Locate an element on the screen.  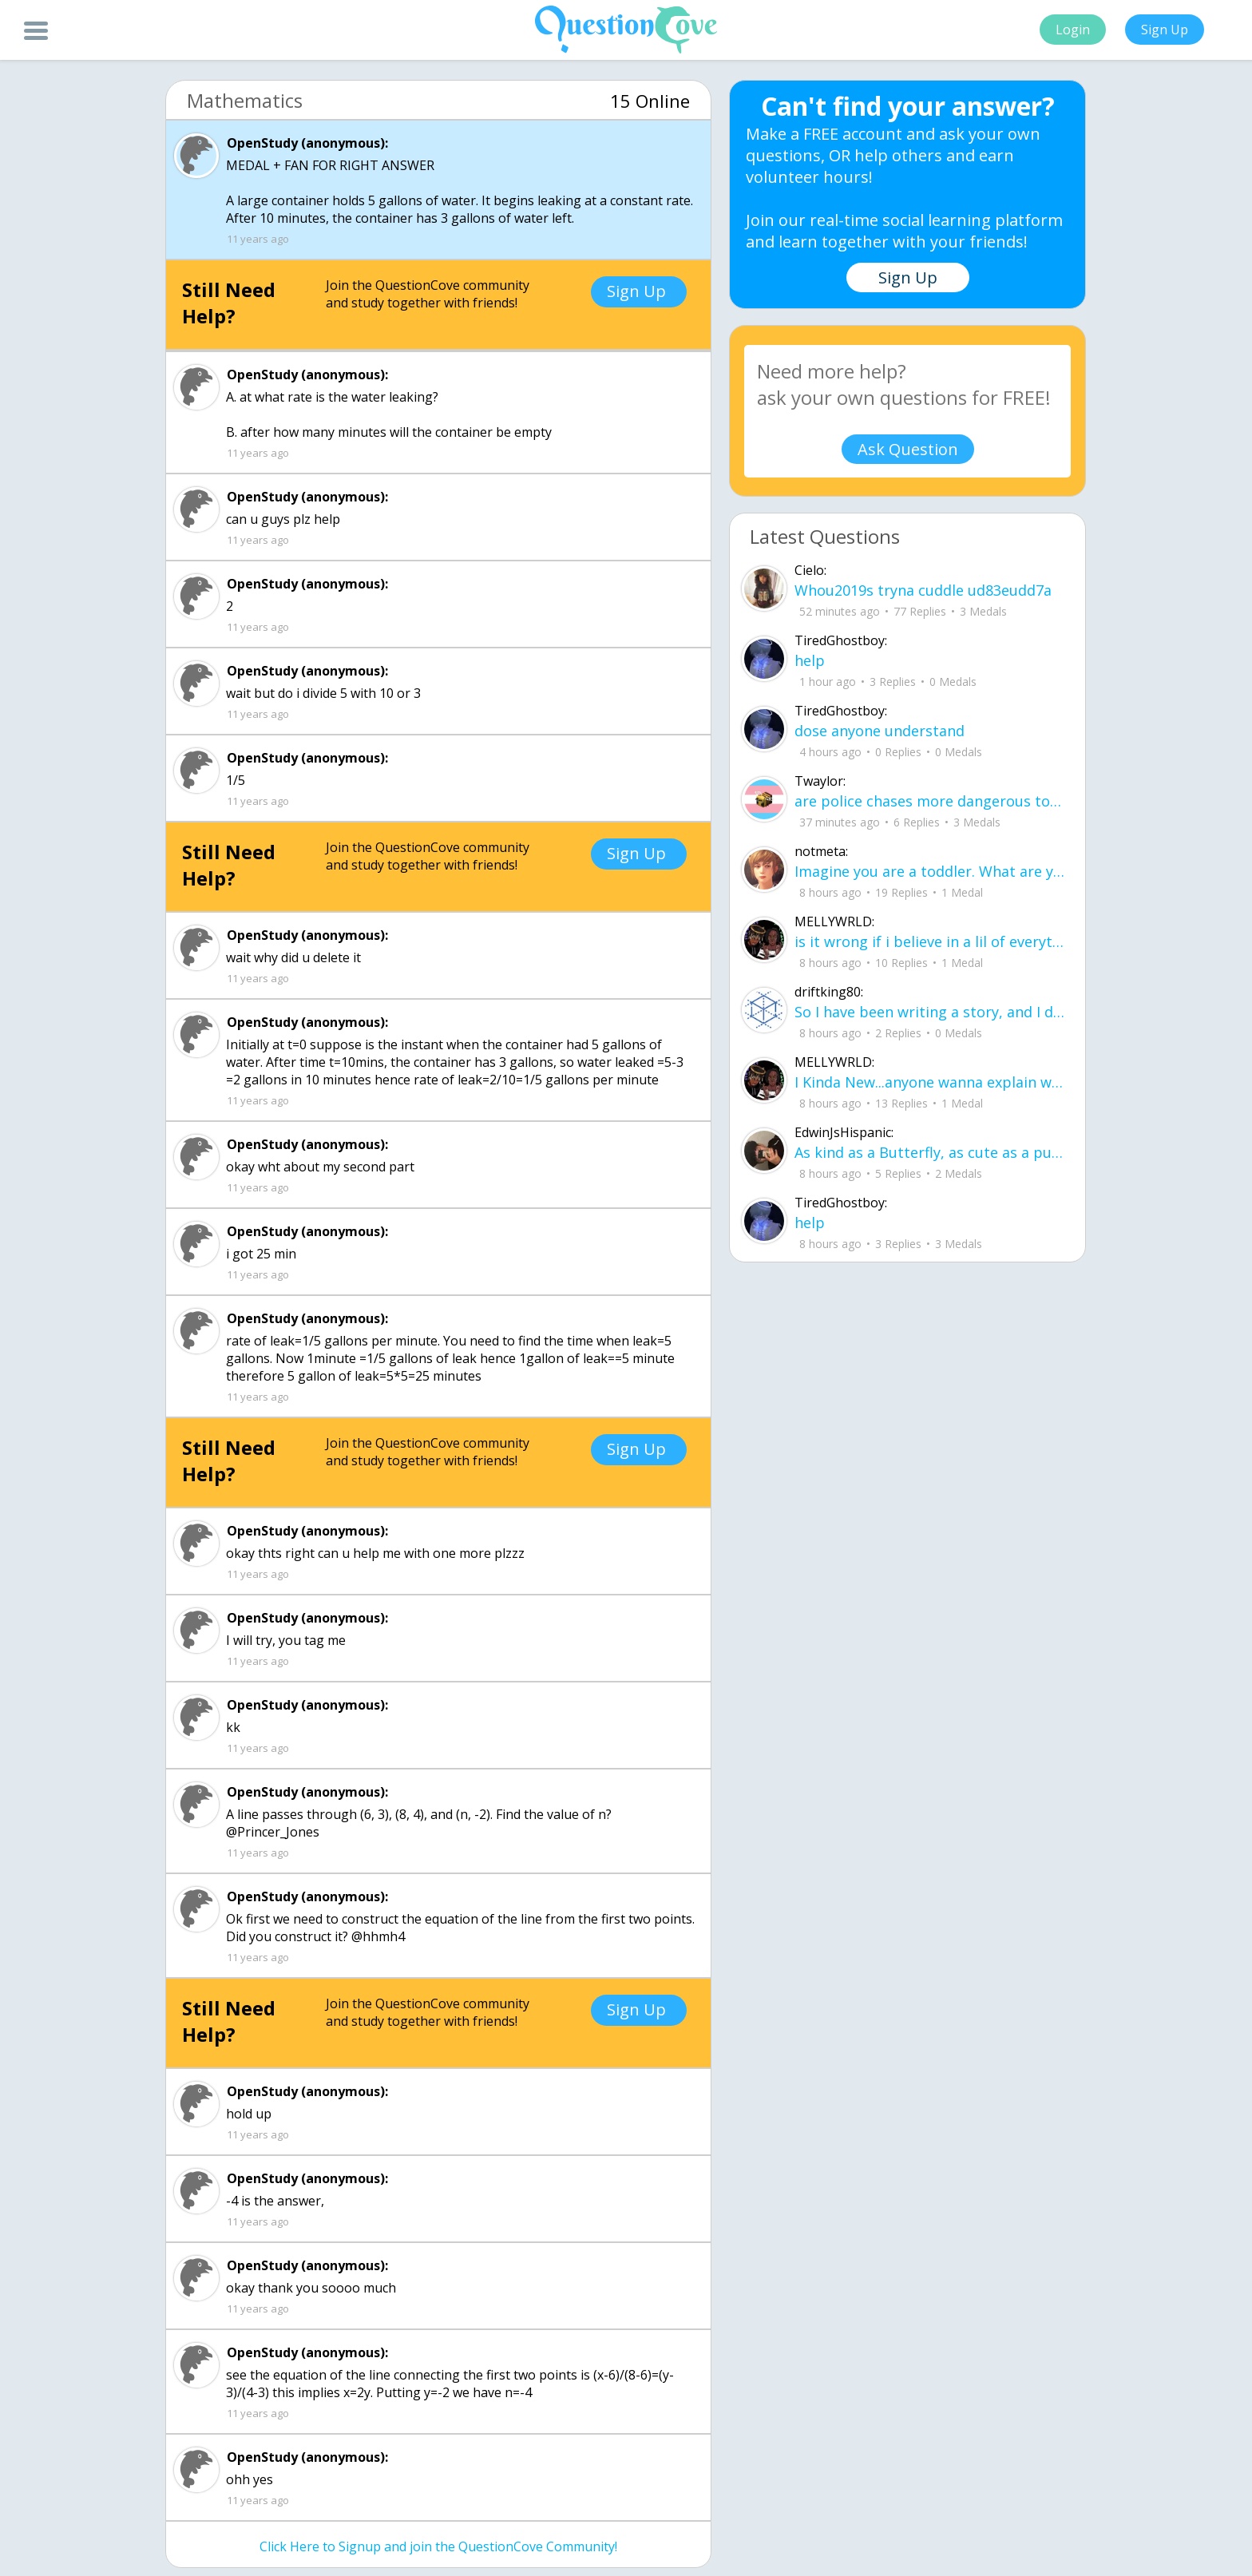
Ask Question is located at coordinates (908, 449).